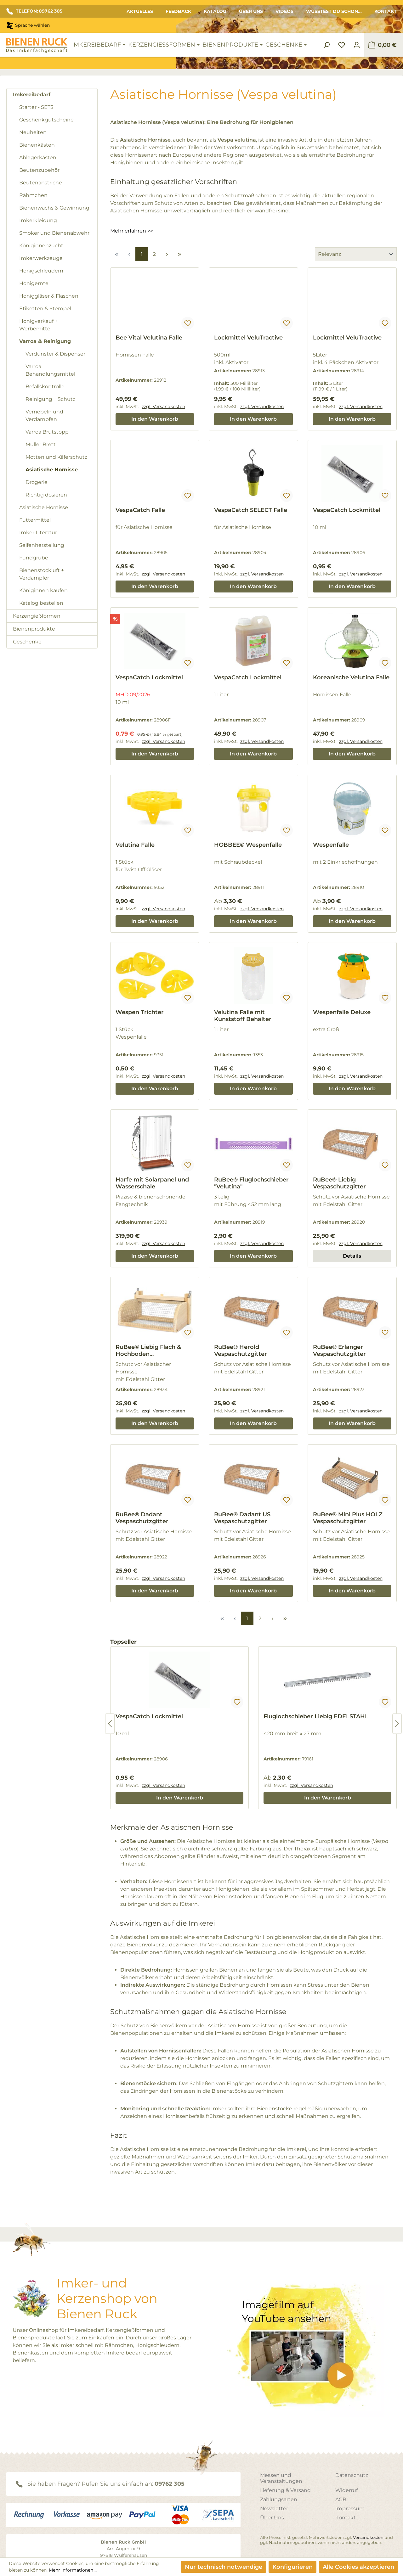 Image resolution: width=403 pixels, height=2576 pixels. I want to click on Beutenzubehör, so click(39, 170).